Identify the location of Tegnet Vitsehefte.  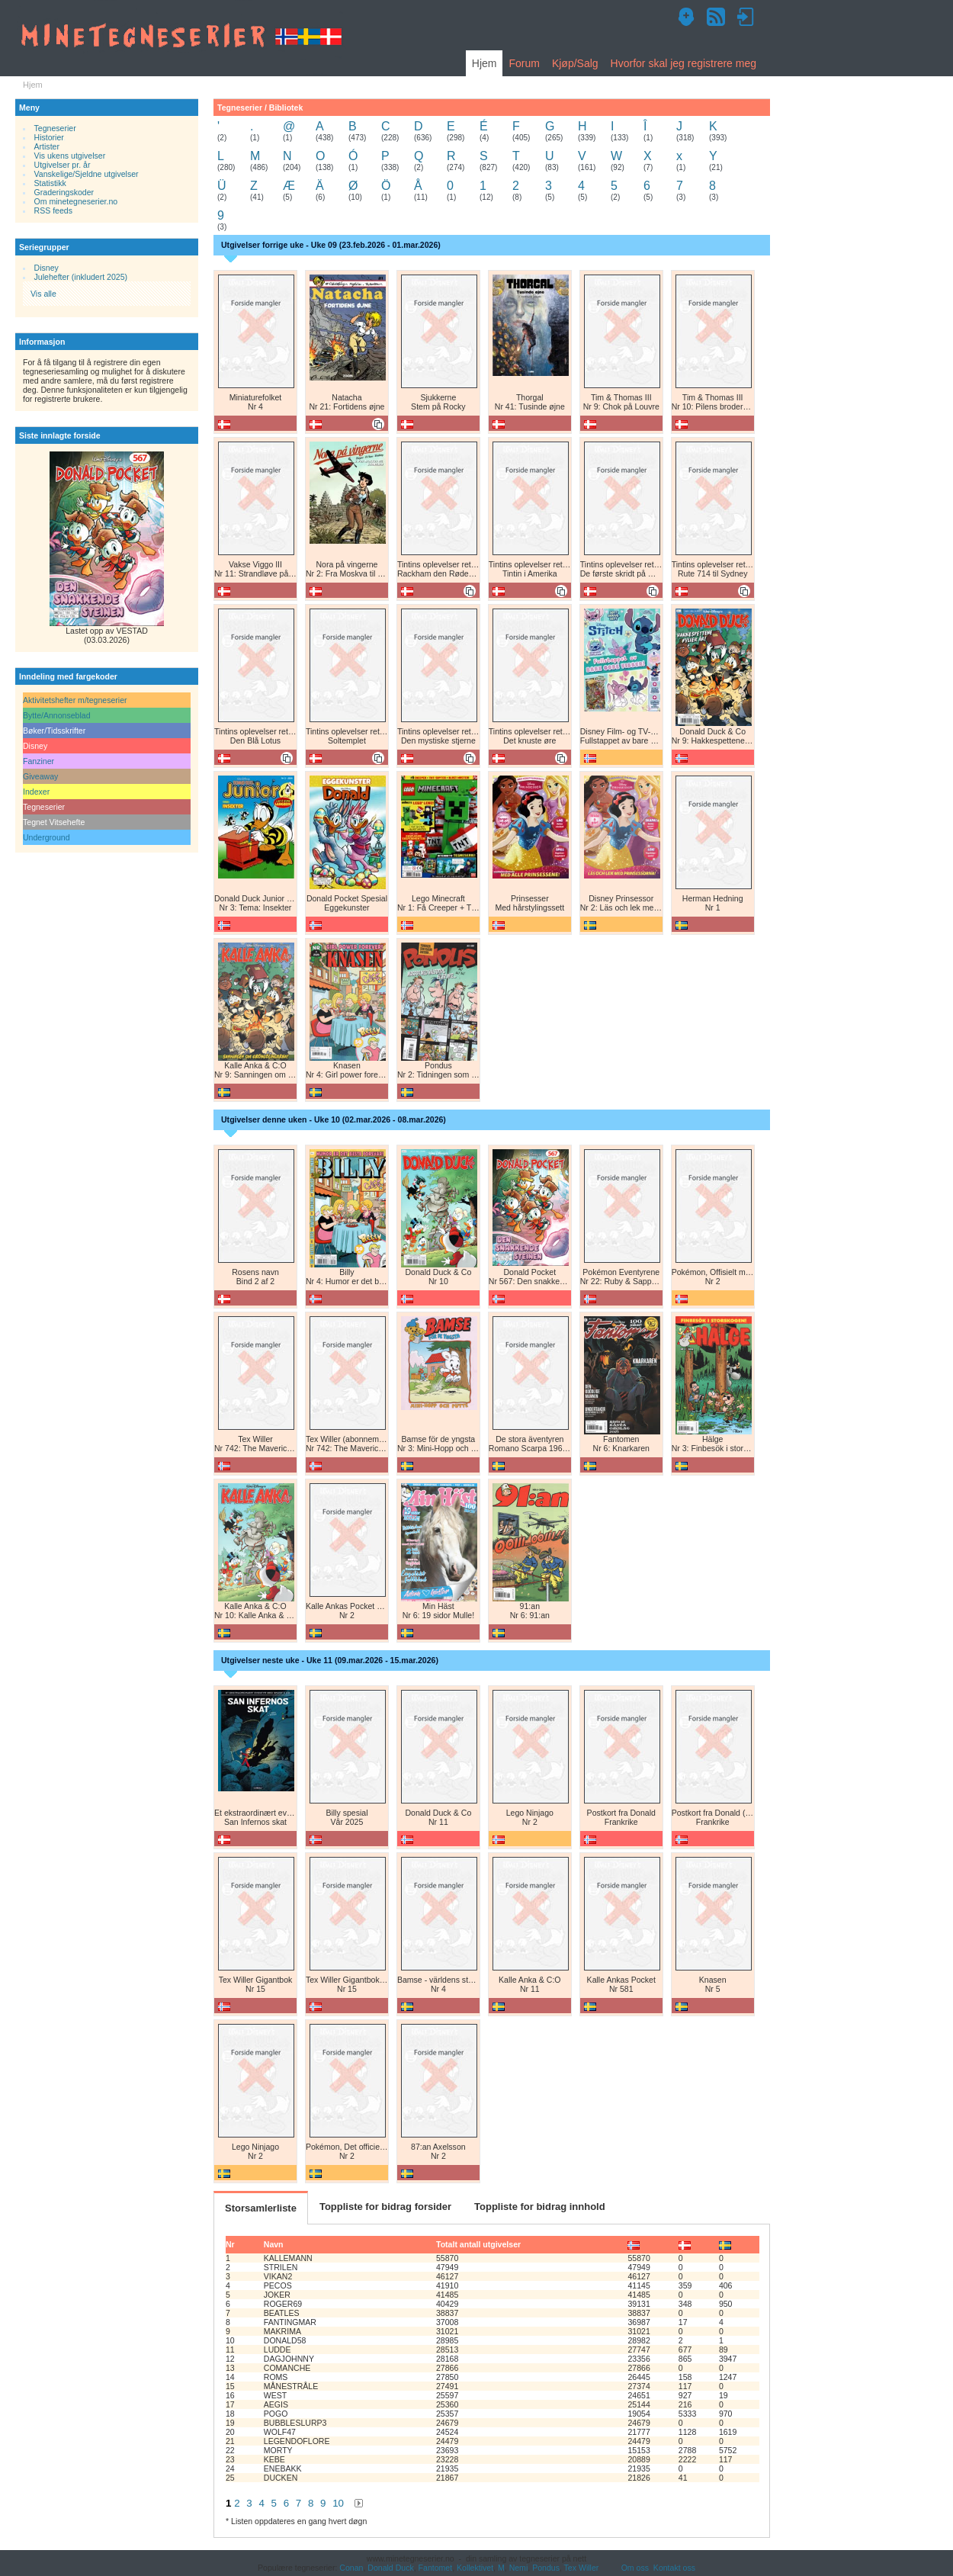
(54, 822).